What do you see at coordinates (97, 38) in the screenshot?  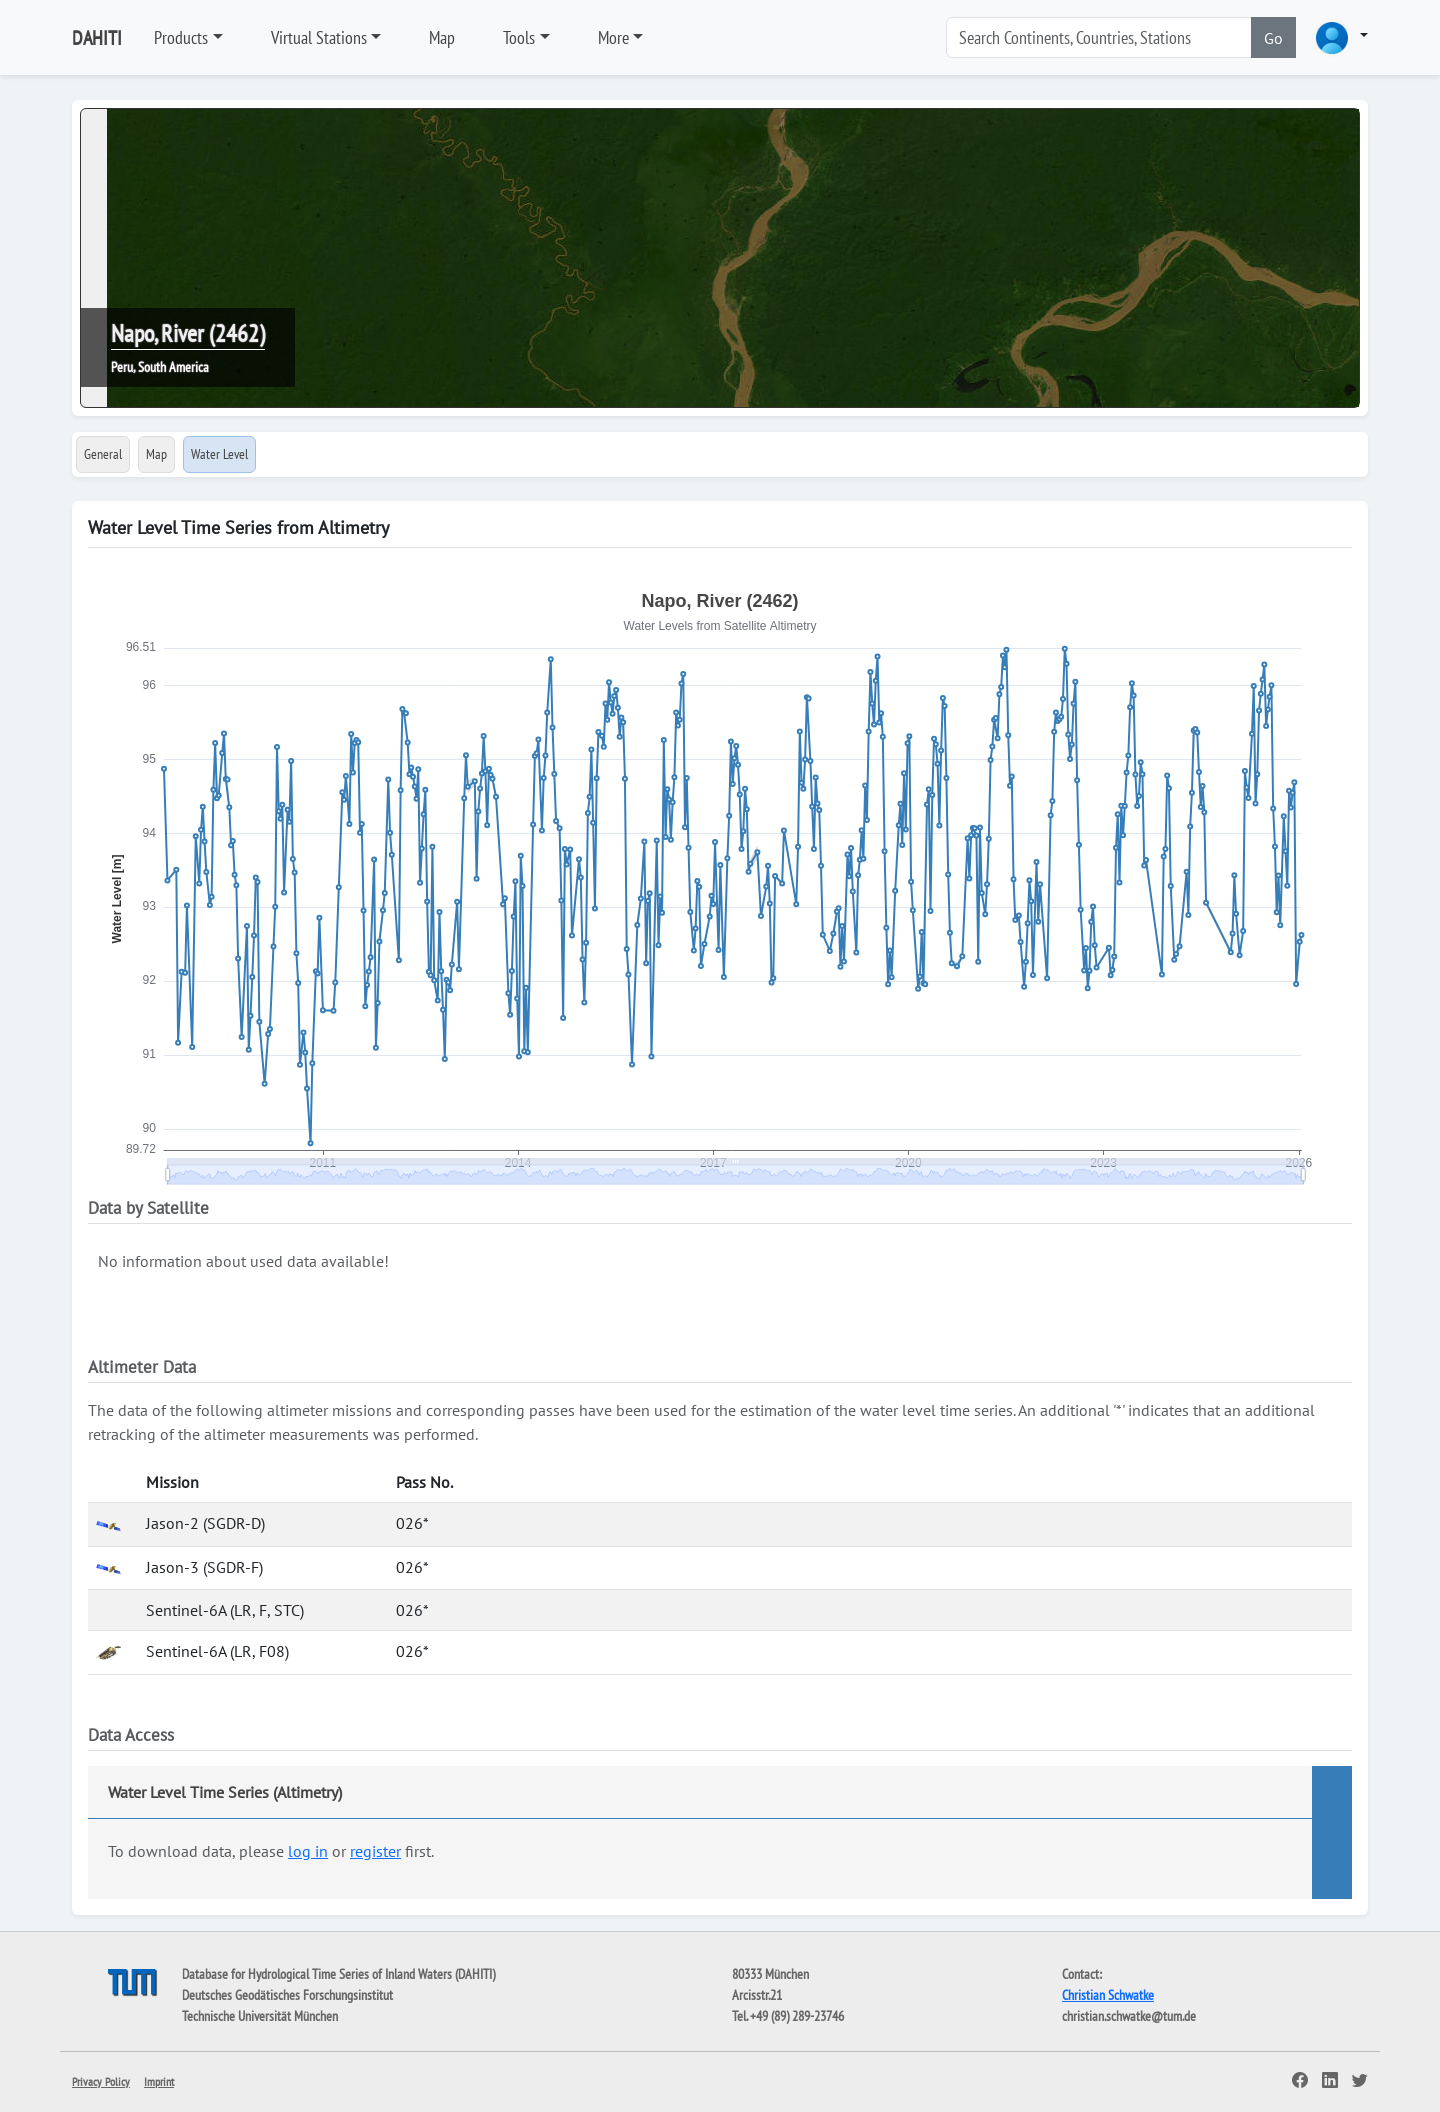 I see `DAHITI` at bounding box center [97, 38].